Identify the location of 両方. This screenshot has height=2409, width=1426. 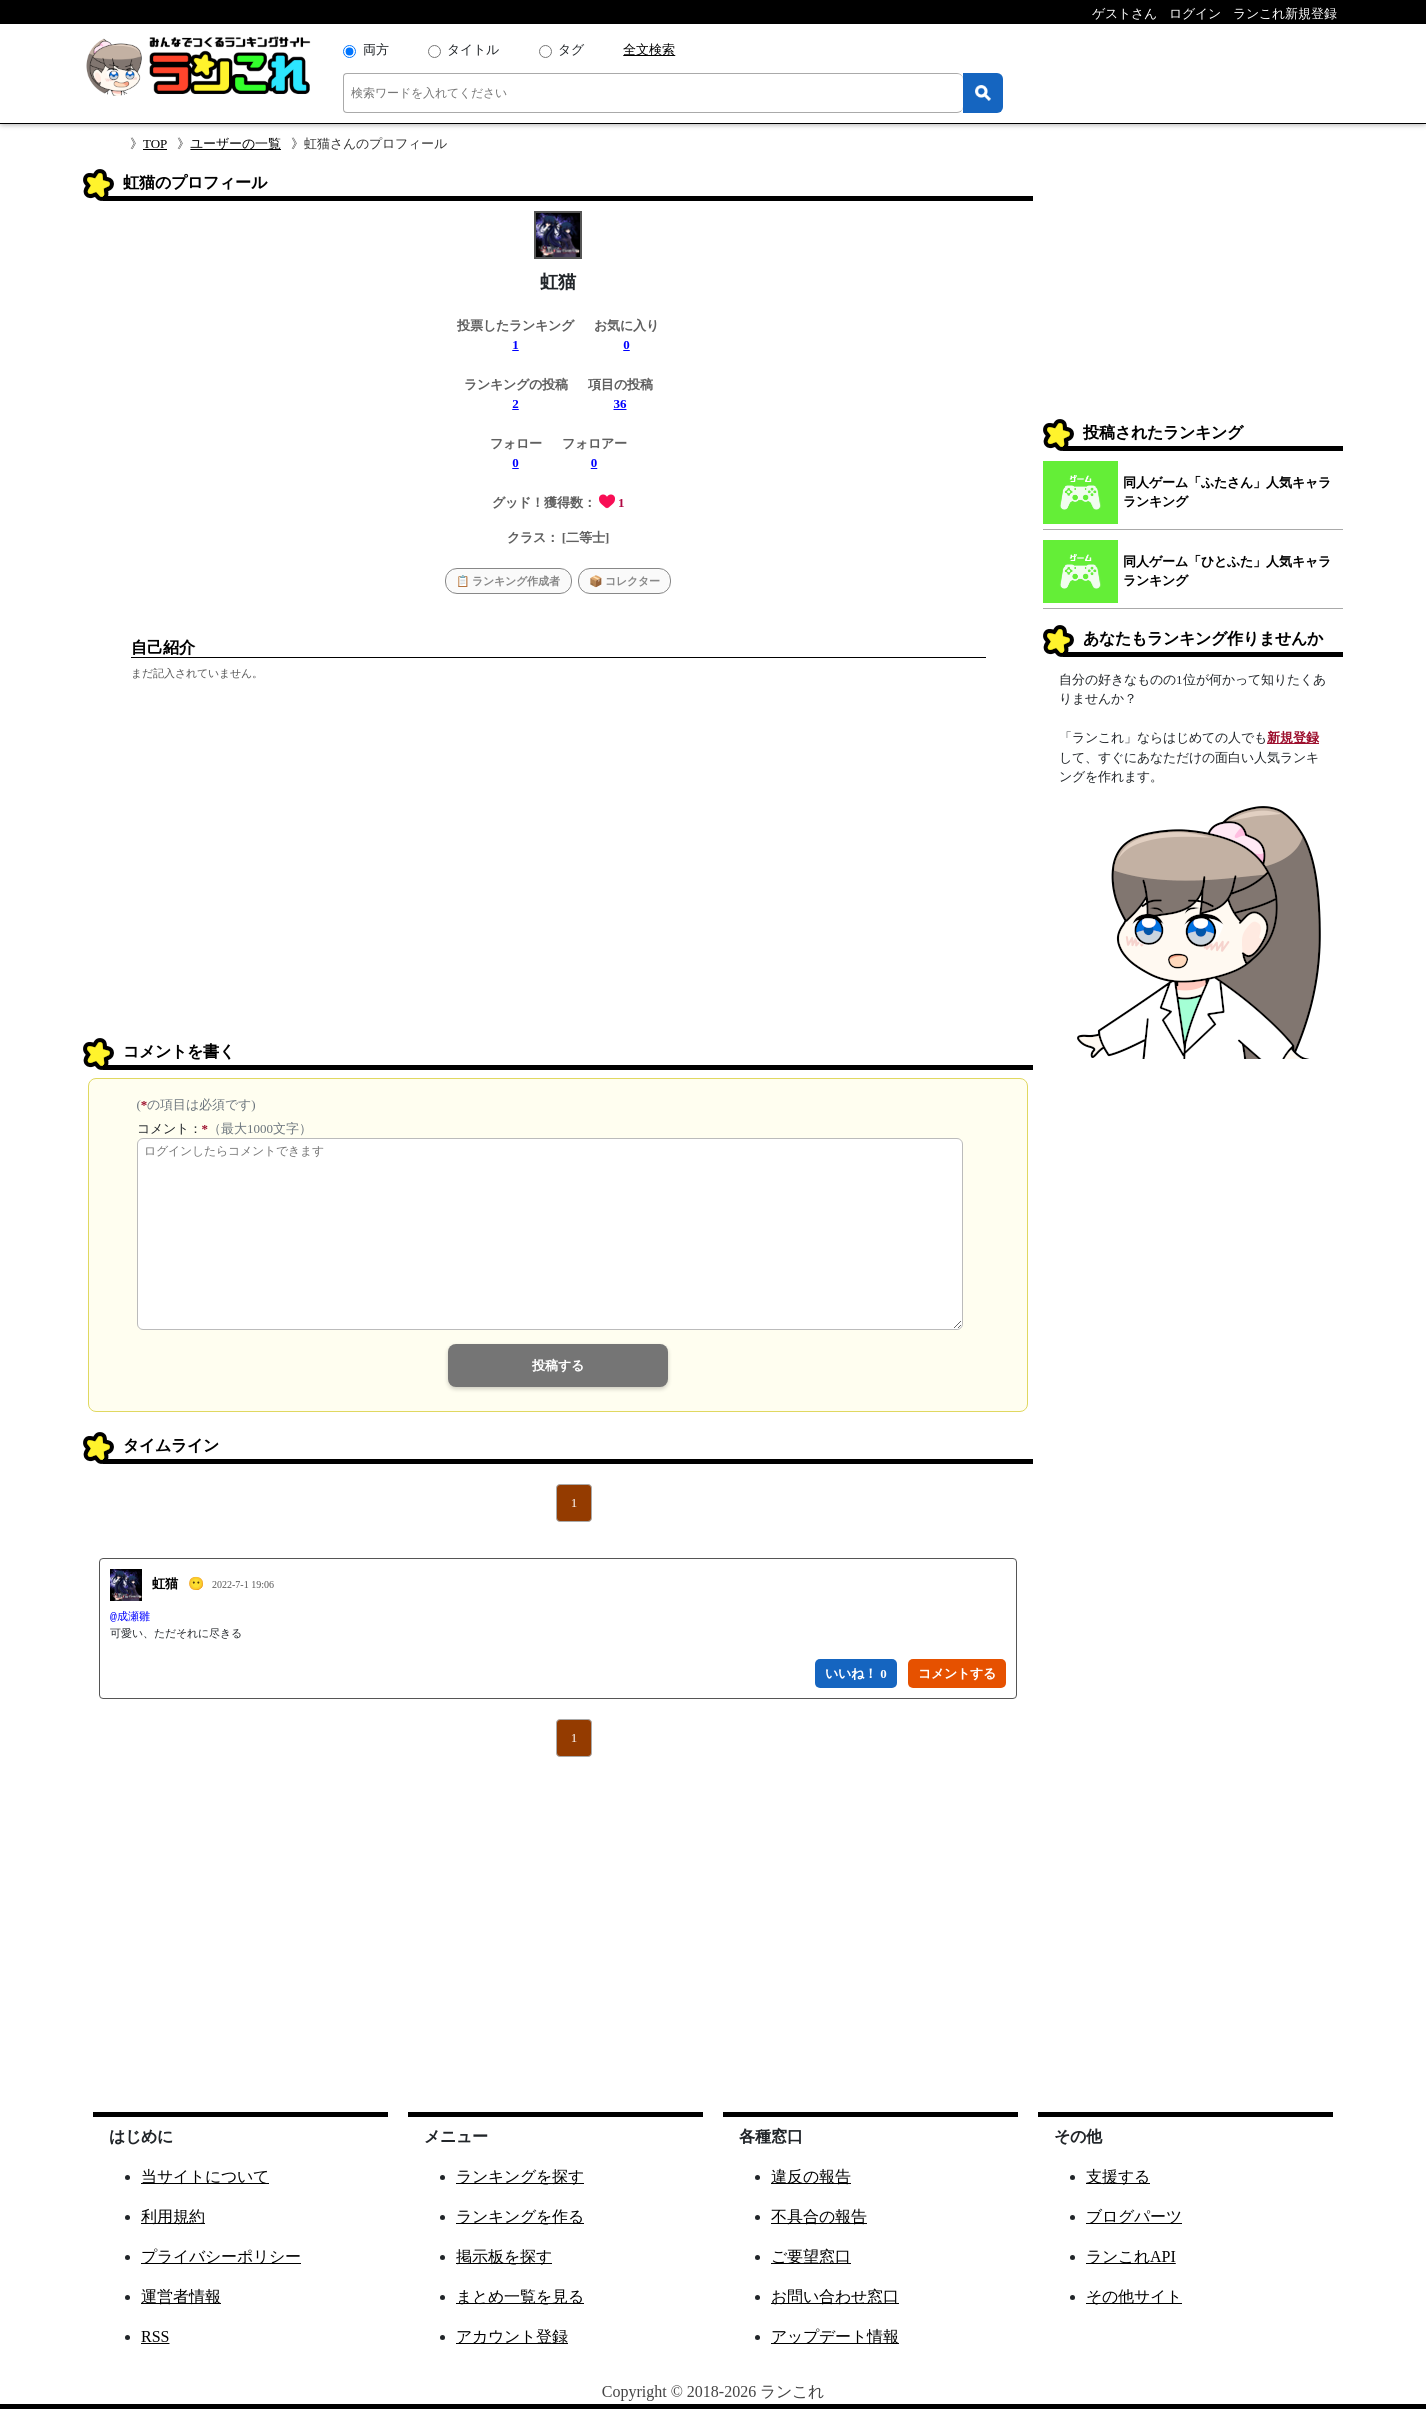
(376, 49).